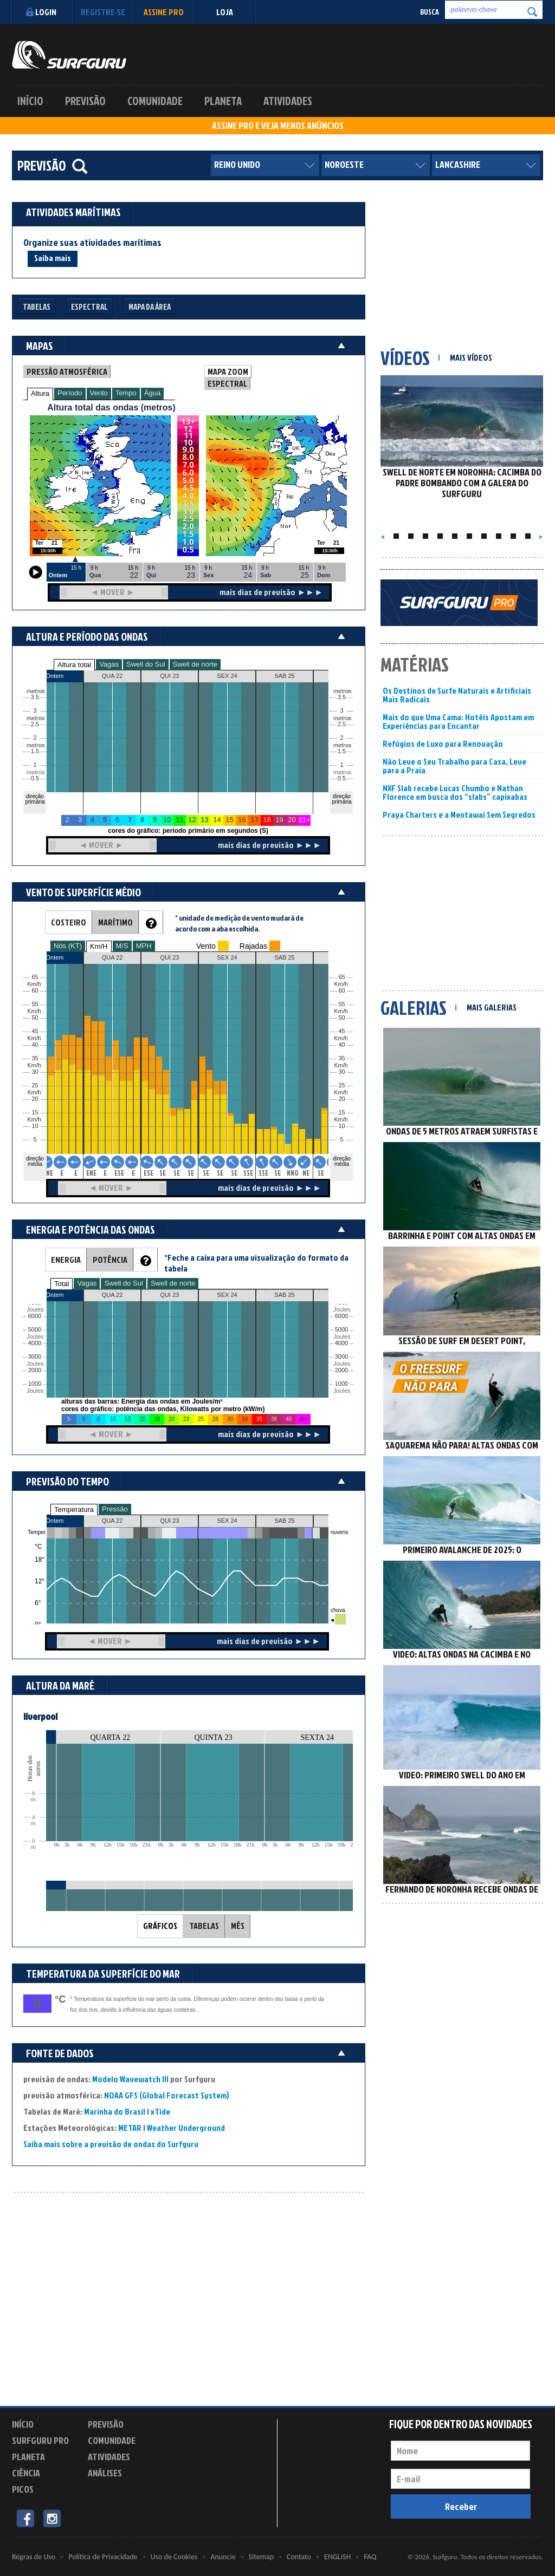 This screenshot has width=555, height=2576. I want to click on Registre-se, so click(103, 12).